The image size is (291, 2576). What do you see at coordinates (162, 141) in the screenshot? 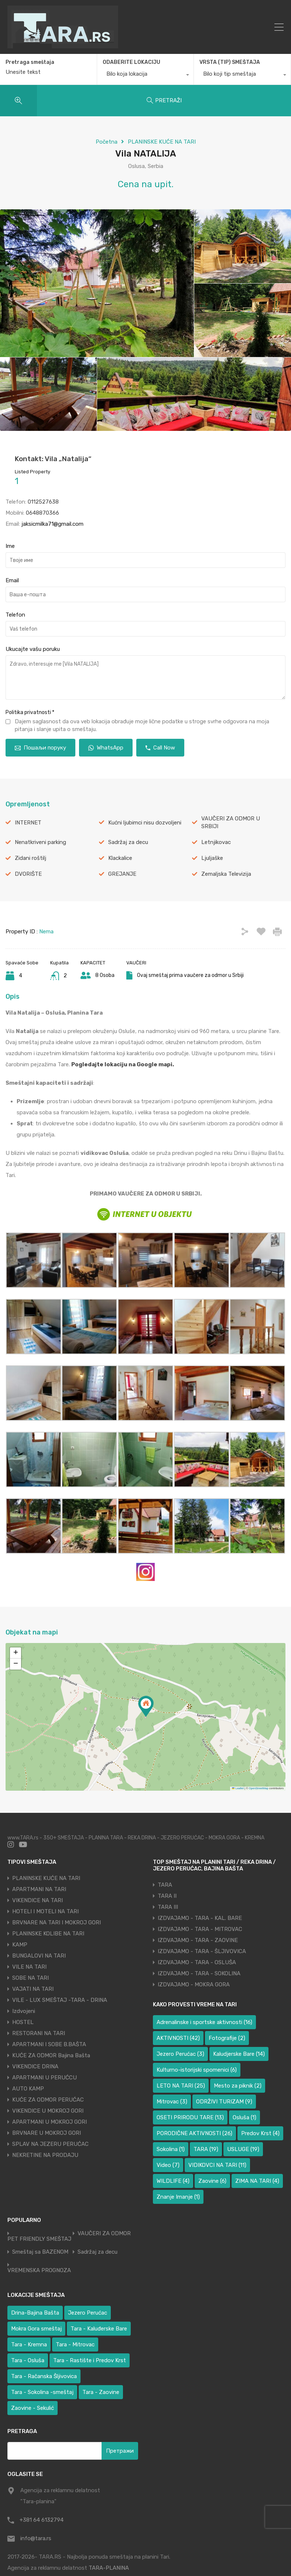
I see `PLANINSKE KUĆE NA TARI` at bounding box center [162, 141].